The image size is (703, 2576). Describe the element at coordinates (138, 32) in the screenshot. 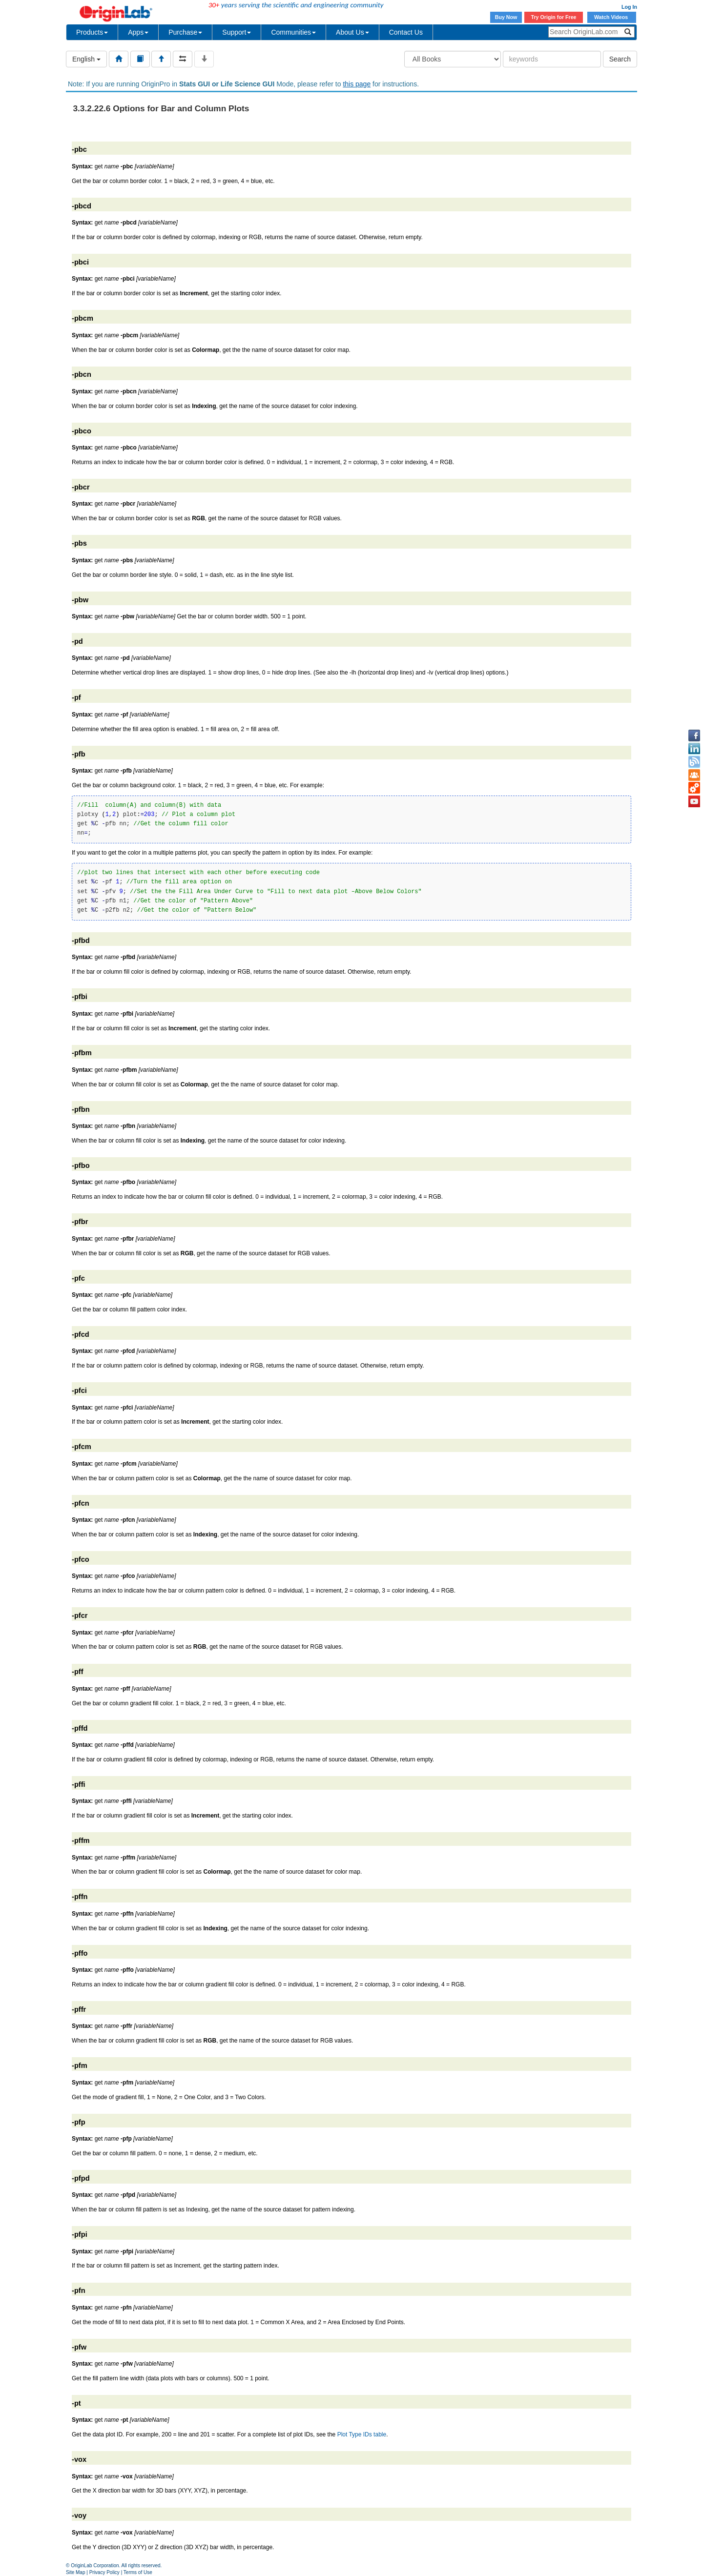

I see `Apps` at that location.